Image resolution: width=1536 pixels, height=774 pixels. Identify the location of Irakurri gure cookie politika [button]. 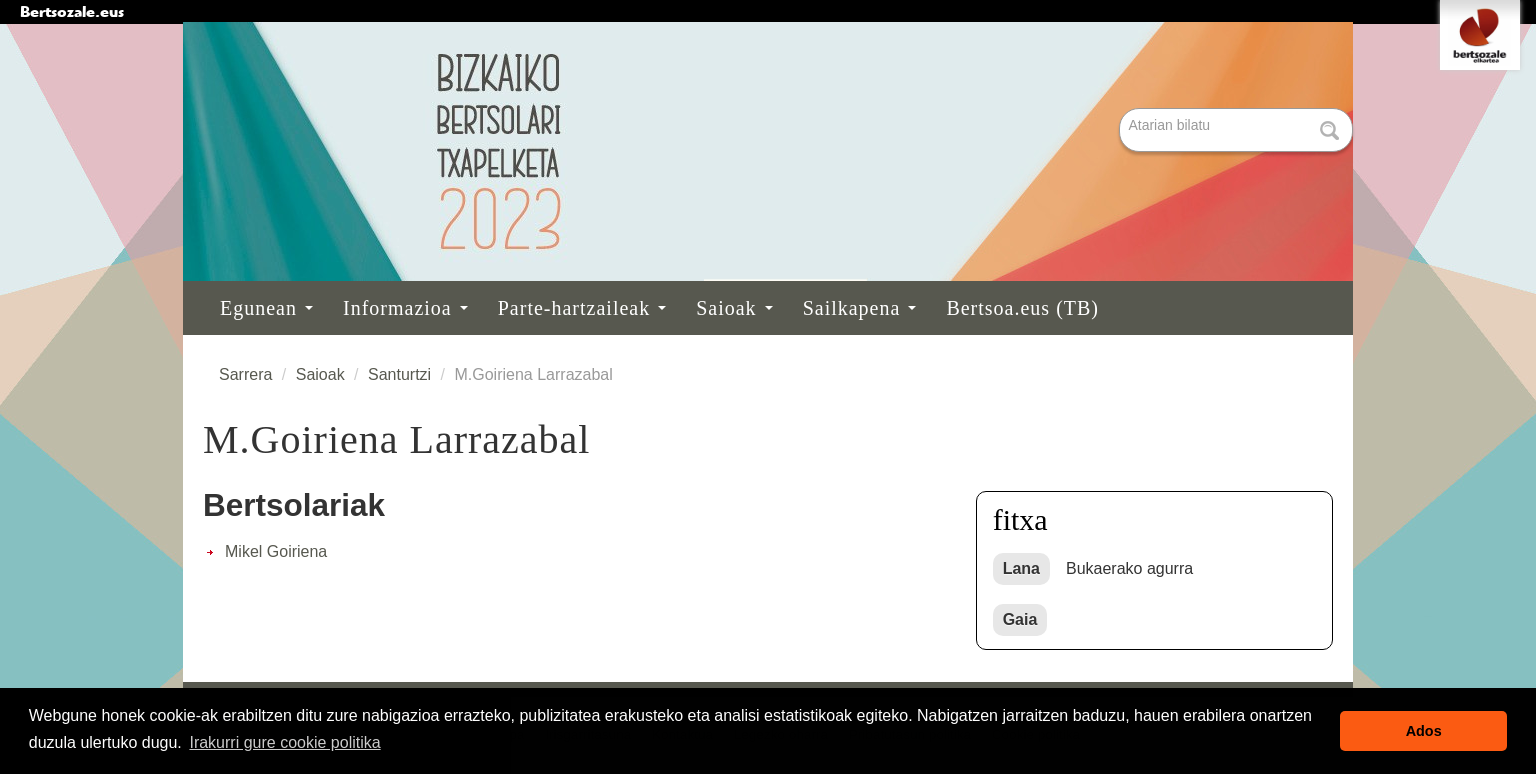
(284, 742).